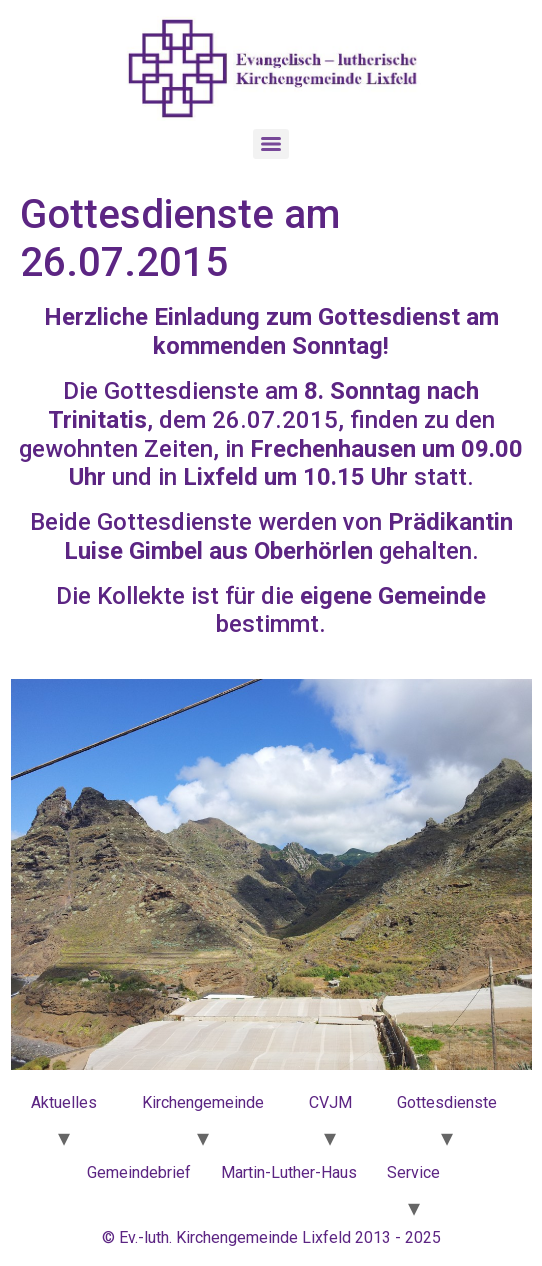  What do you see at coordinates (271, 144) in the screenshot?
I see `[Menu]` at bounding box center [271, 144].